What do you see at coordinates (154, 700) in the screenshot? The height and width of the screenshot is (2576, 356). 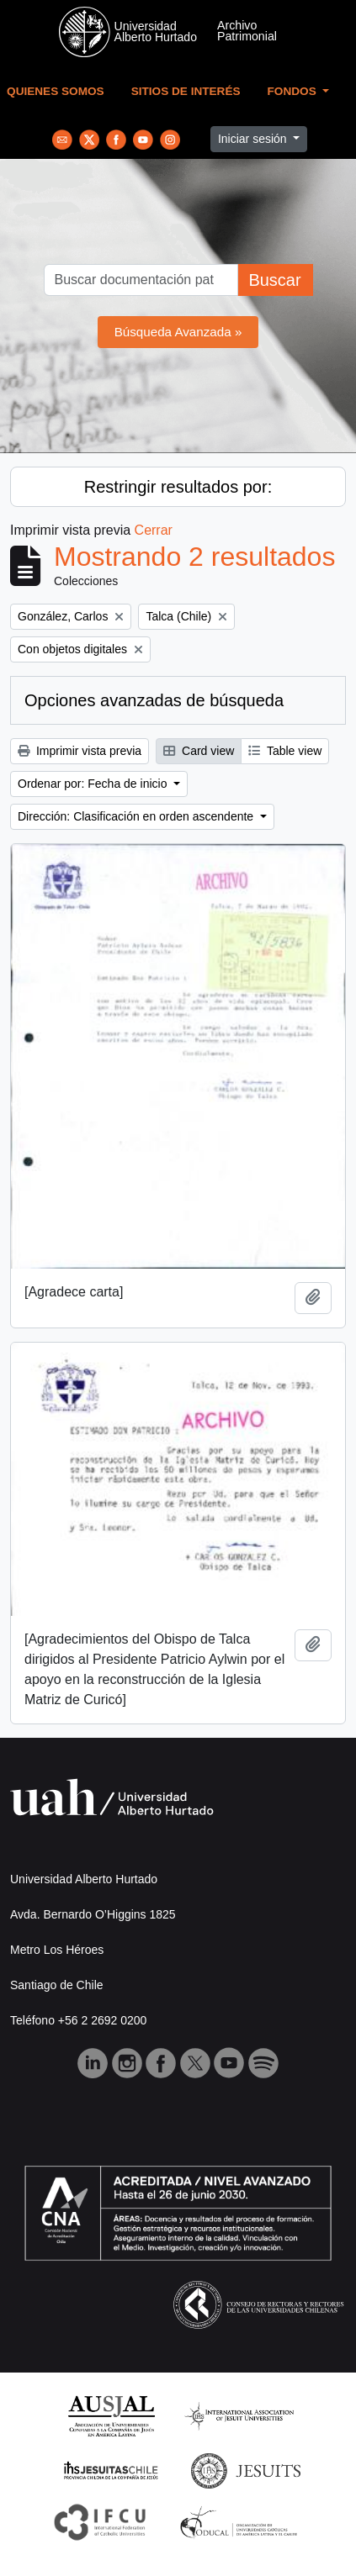 I see `Opciones avanzadas de búsqueda` at bounding box center [154, 700].